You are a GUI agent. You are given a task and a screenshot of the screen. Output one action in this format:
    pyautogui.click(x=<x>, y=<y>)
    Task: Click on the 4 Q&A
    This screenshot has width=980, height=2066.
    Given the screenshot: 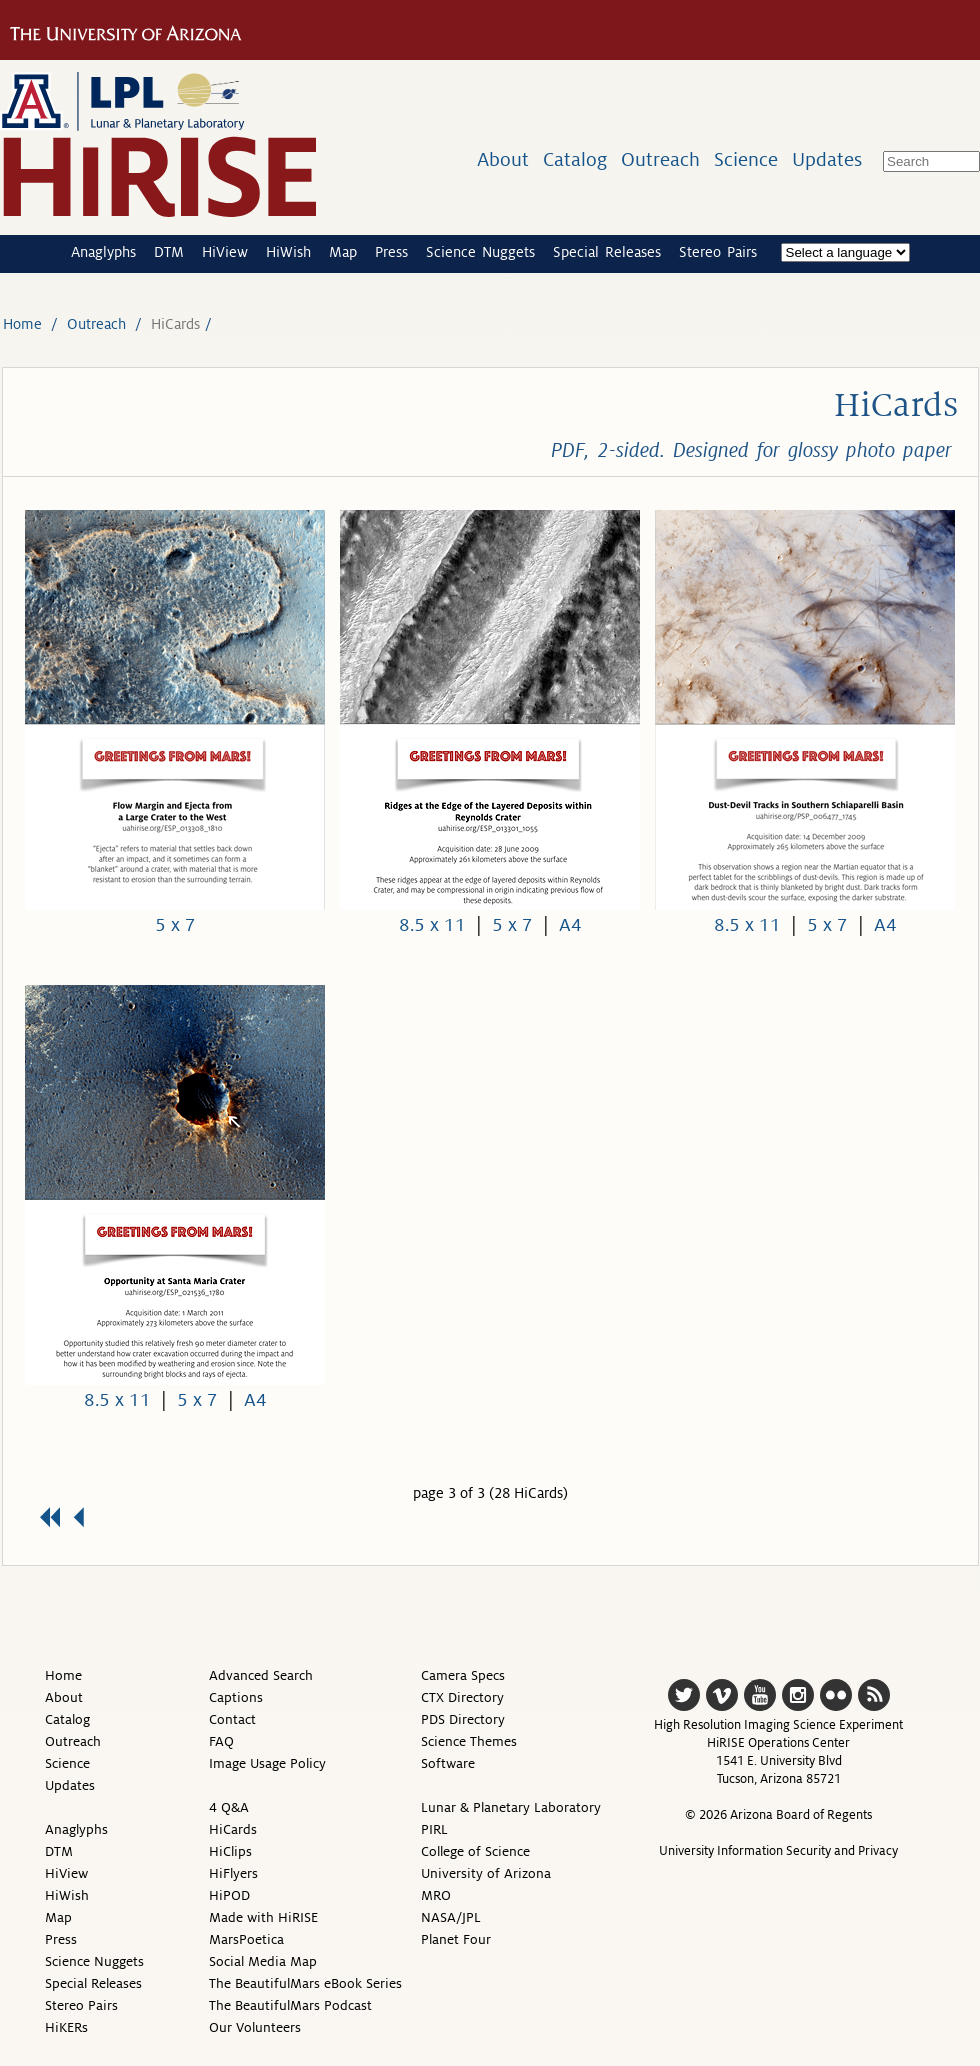 What is the action you would take?
    pyautogui.click(x=229, y=1807)
    